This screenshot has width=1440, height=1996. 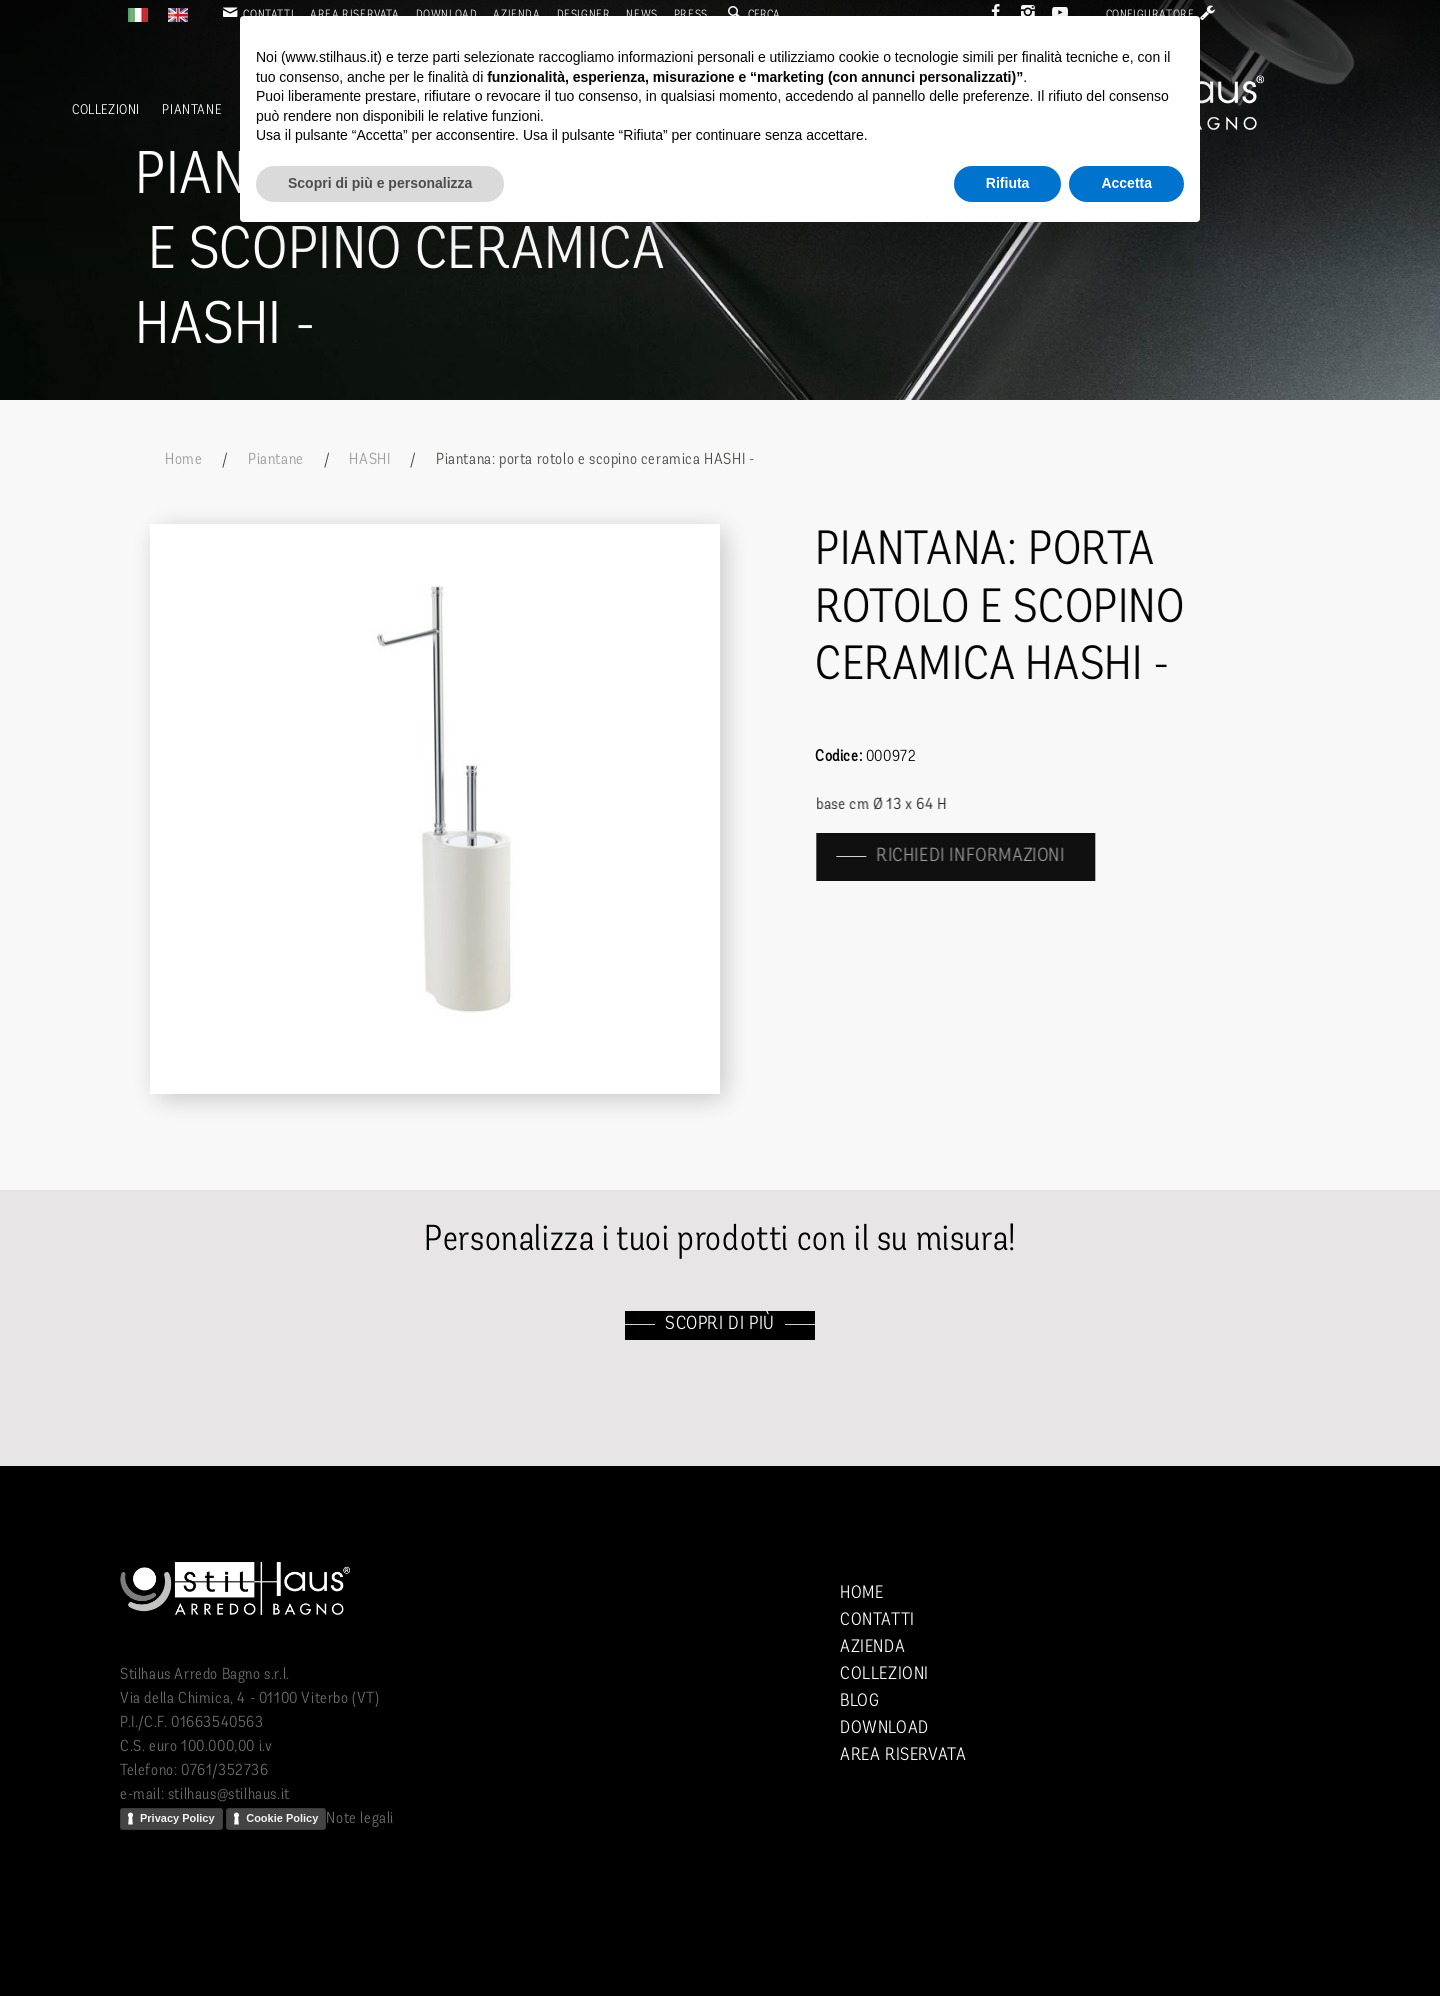 What do you see at coordinates (282, 1818) in the screenshot?
I see `Cookie Policy` at bounding box center [282, 1818].